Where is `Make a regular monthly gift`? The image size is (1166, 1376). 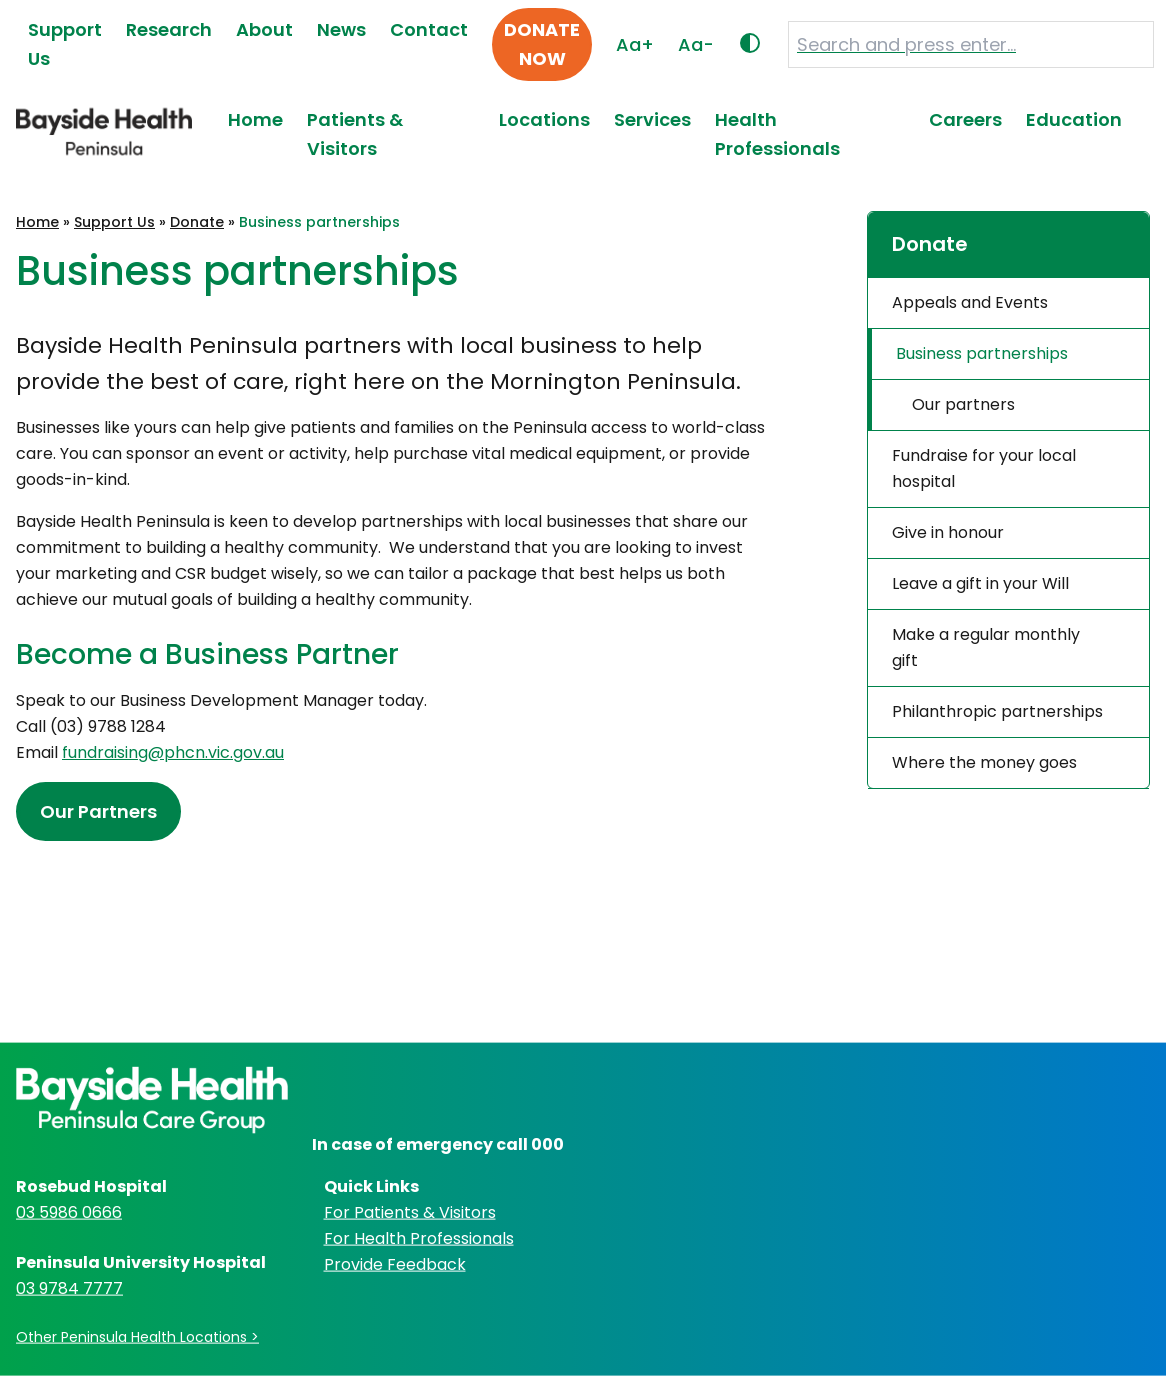
Make a regular monthly gift is located at coordinates (986, 647).